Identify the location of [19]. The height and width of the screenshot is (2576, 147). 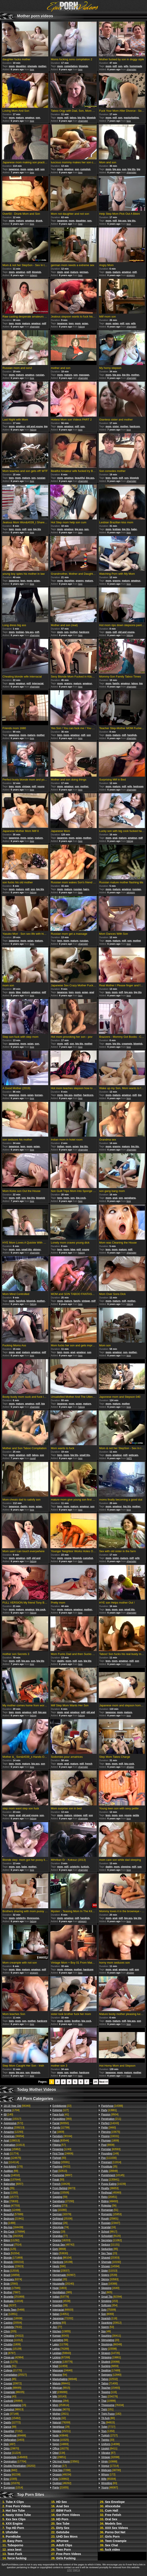
(59, 2231).